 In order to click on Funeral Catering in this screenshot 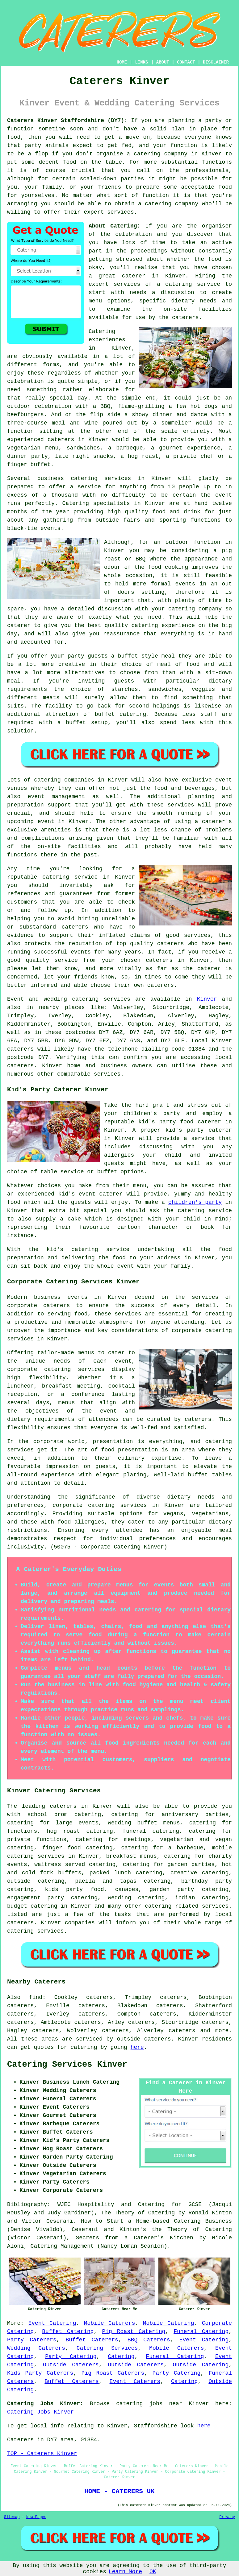, I will do `click(201, 2331)`.